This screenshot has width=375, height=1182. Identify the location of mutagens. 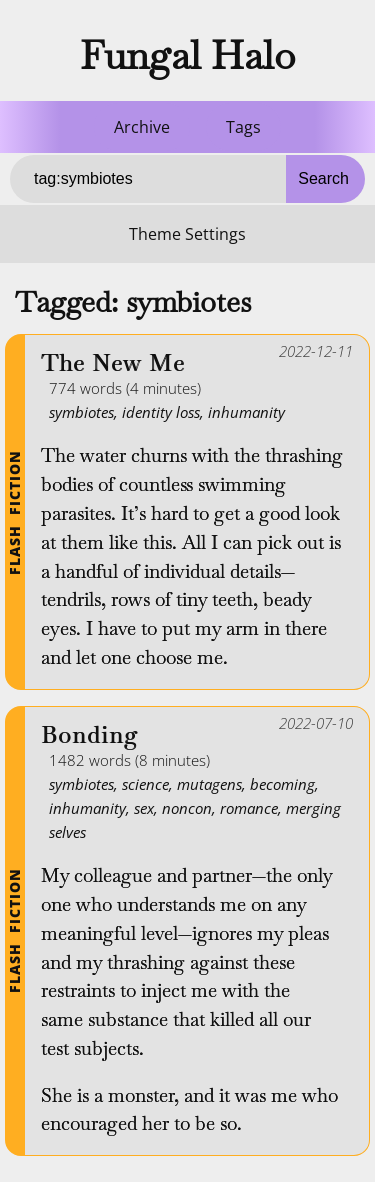
(209, 784).